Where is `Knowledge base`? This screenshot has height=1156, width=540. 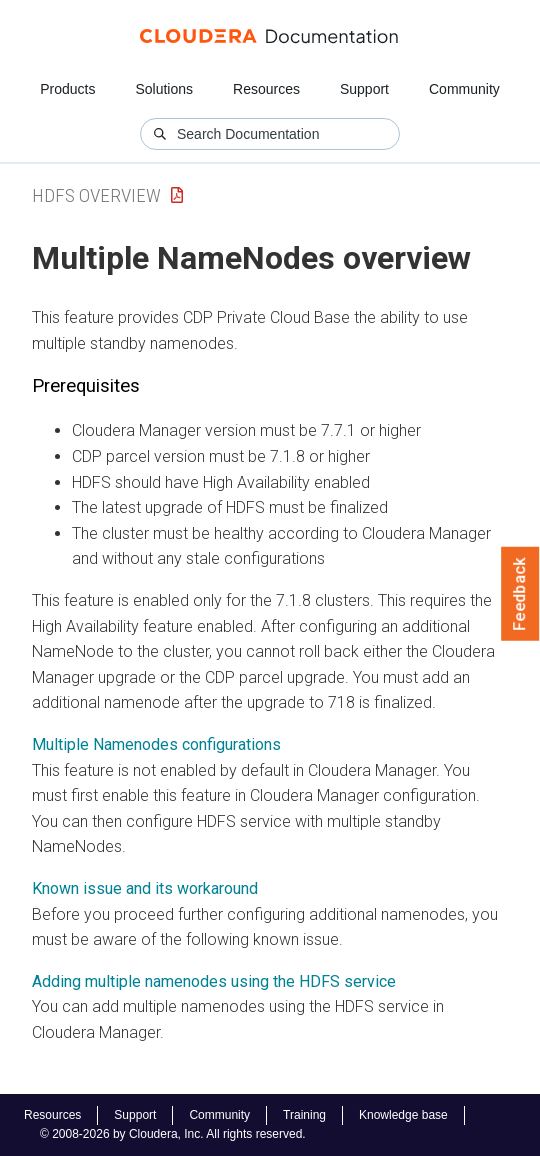
Knowledge base is located at coordinates (403, 1115).